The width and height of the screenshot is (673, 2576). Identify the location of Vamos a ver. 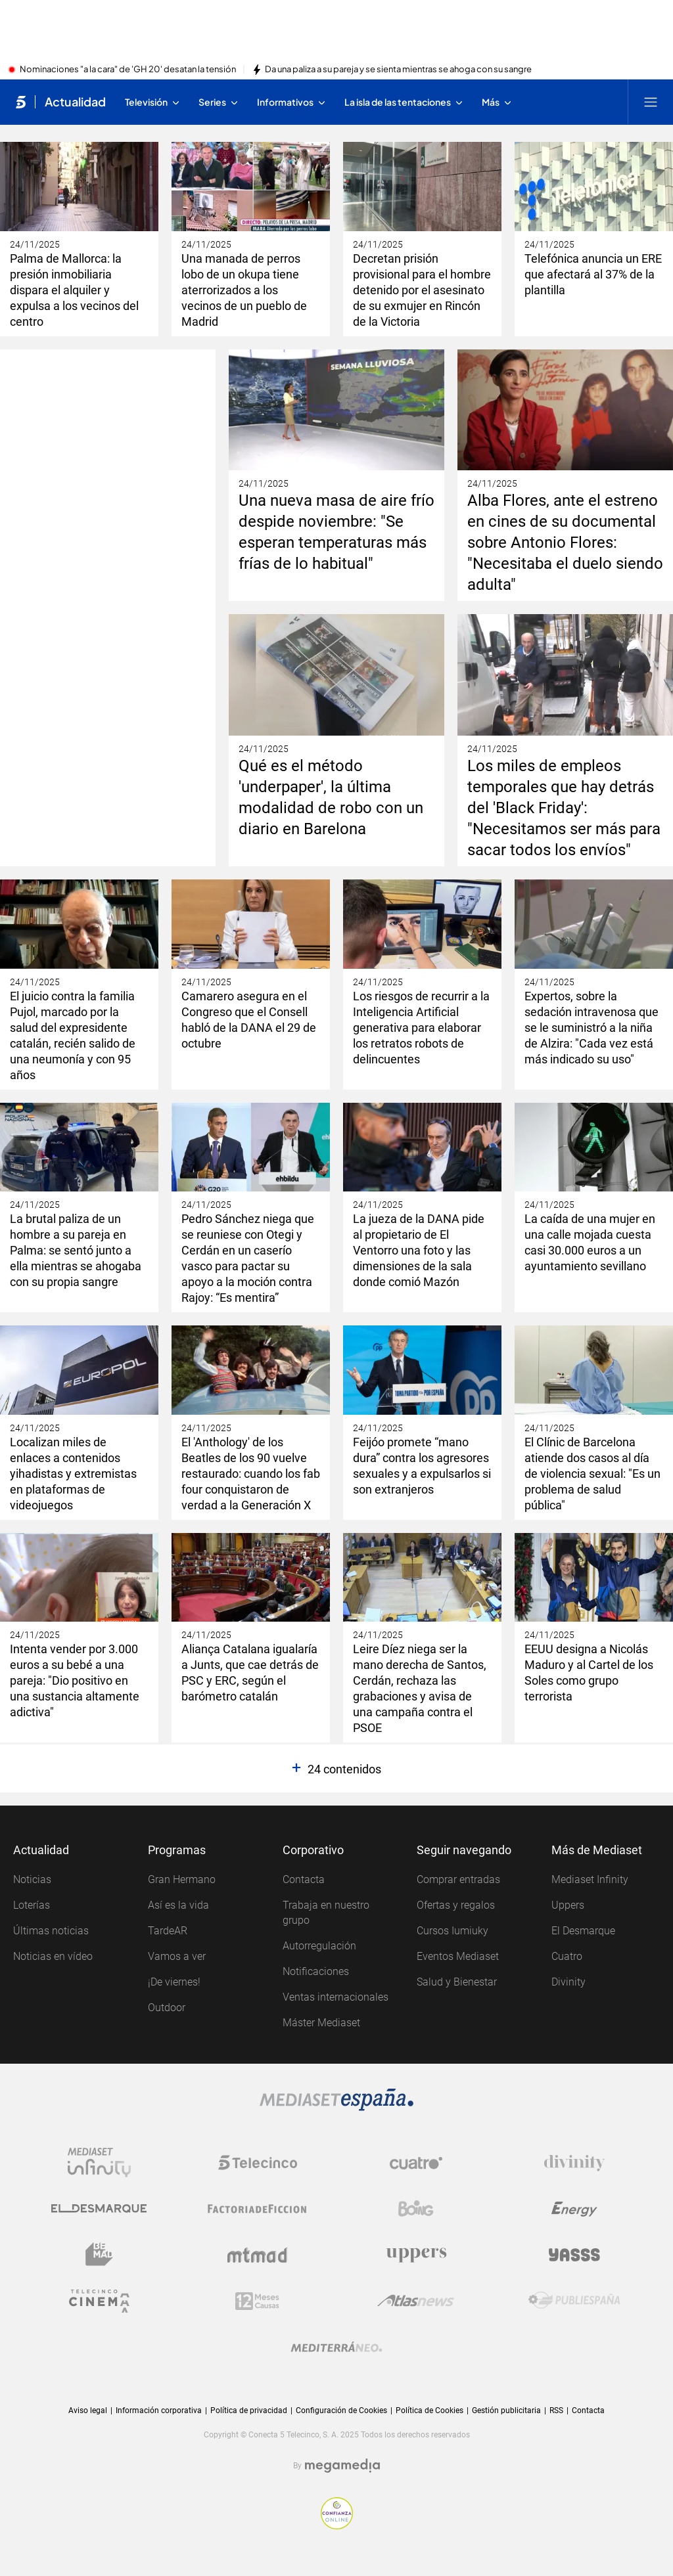
(177, 1956).